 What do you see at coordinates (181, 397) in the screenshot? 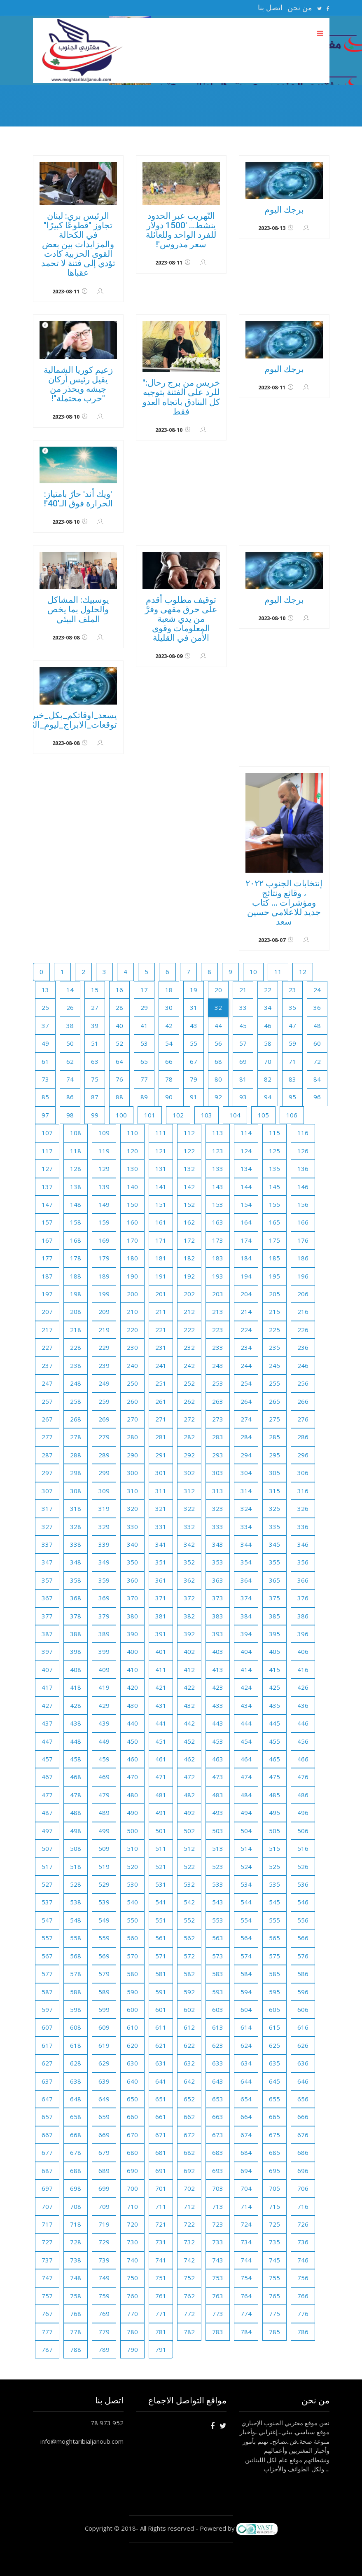
I see `خريس من برج رحال:" للرد على الفتنة بتوجيه كل البنادق باتجاه العدو فقط` at bounding box center [181, 397].